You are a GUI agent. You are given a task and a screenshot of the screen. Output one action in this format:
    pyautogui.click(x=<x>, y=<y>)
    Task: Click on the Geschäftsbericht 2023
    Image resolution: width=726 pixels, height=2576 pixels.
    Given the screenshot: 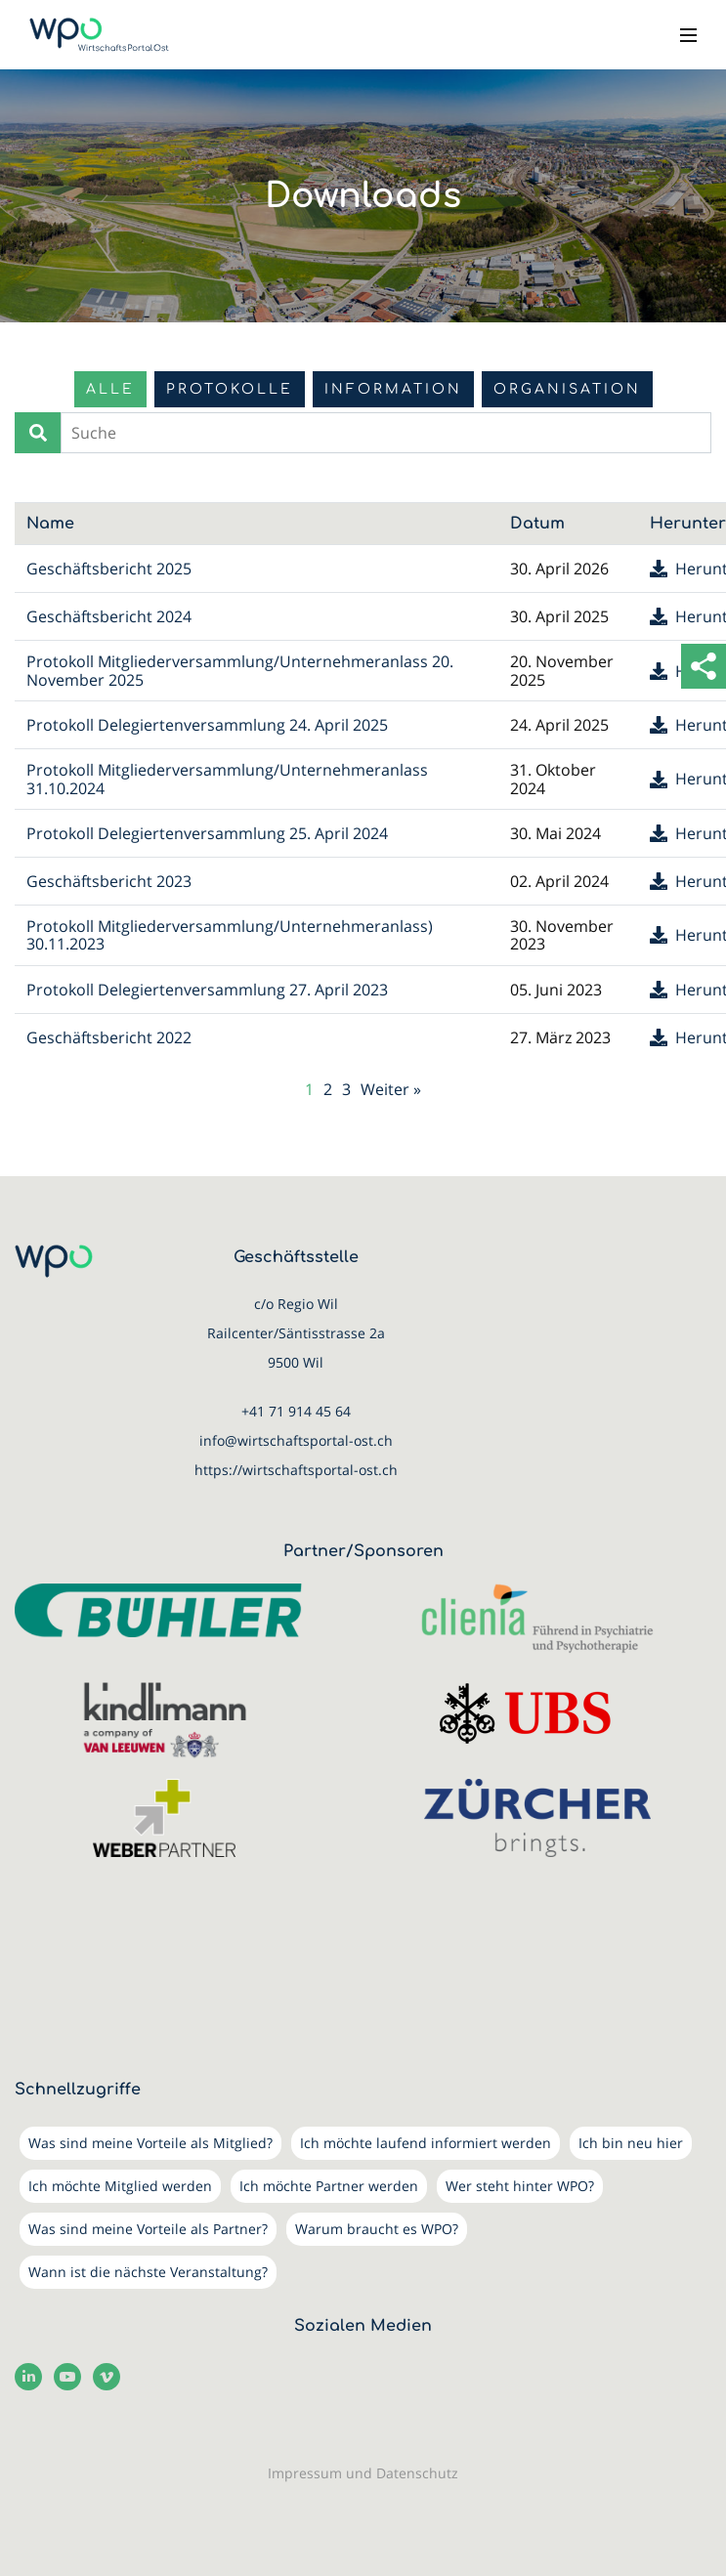 What is the action you would take?
    pyautogui.click(x=109, y=881)
    